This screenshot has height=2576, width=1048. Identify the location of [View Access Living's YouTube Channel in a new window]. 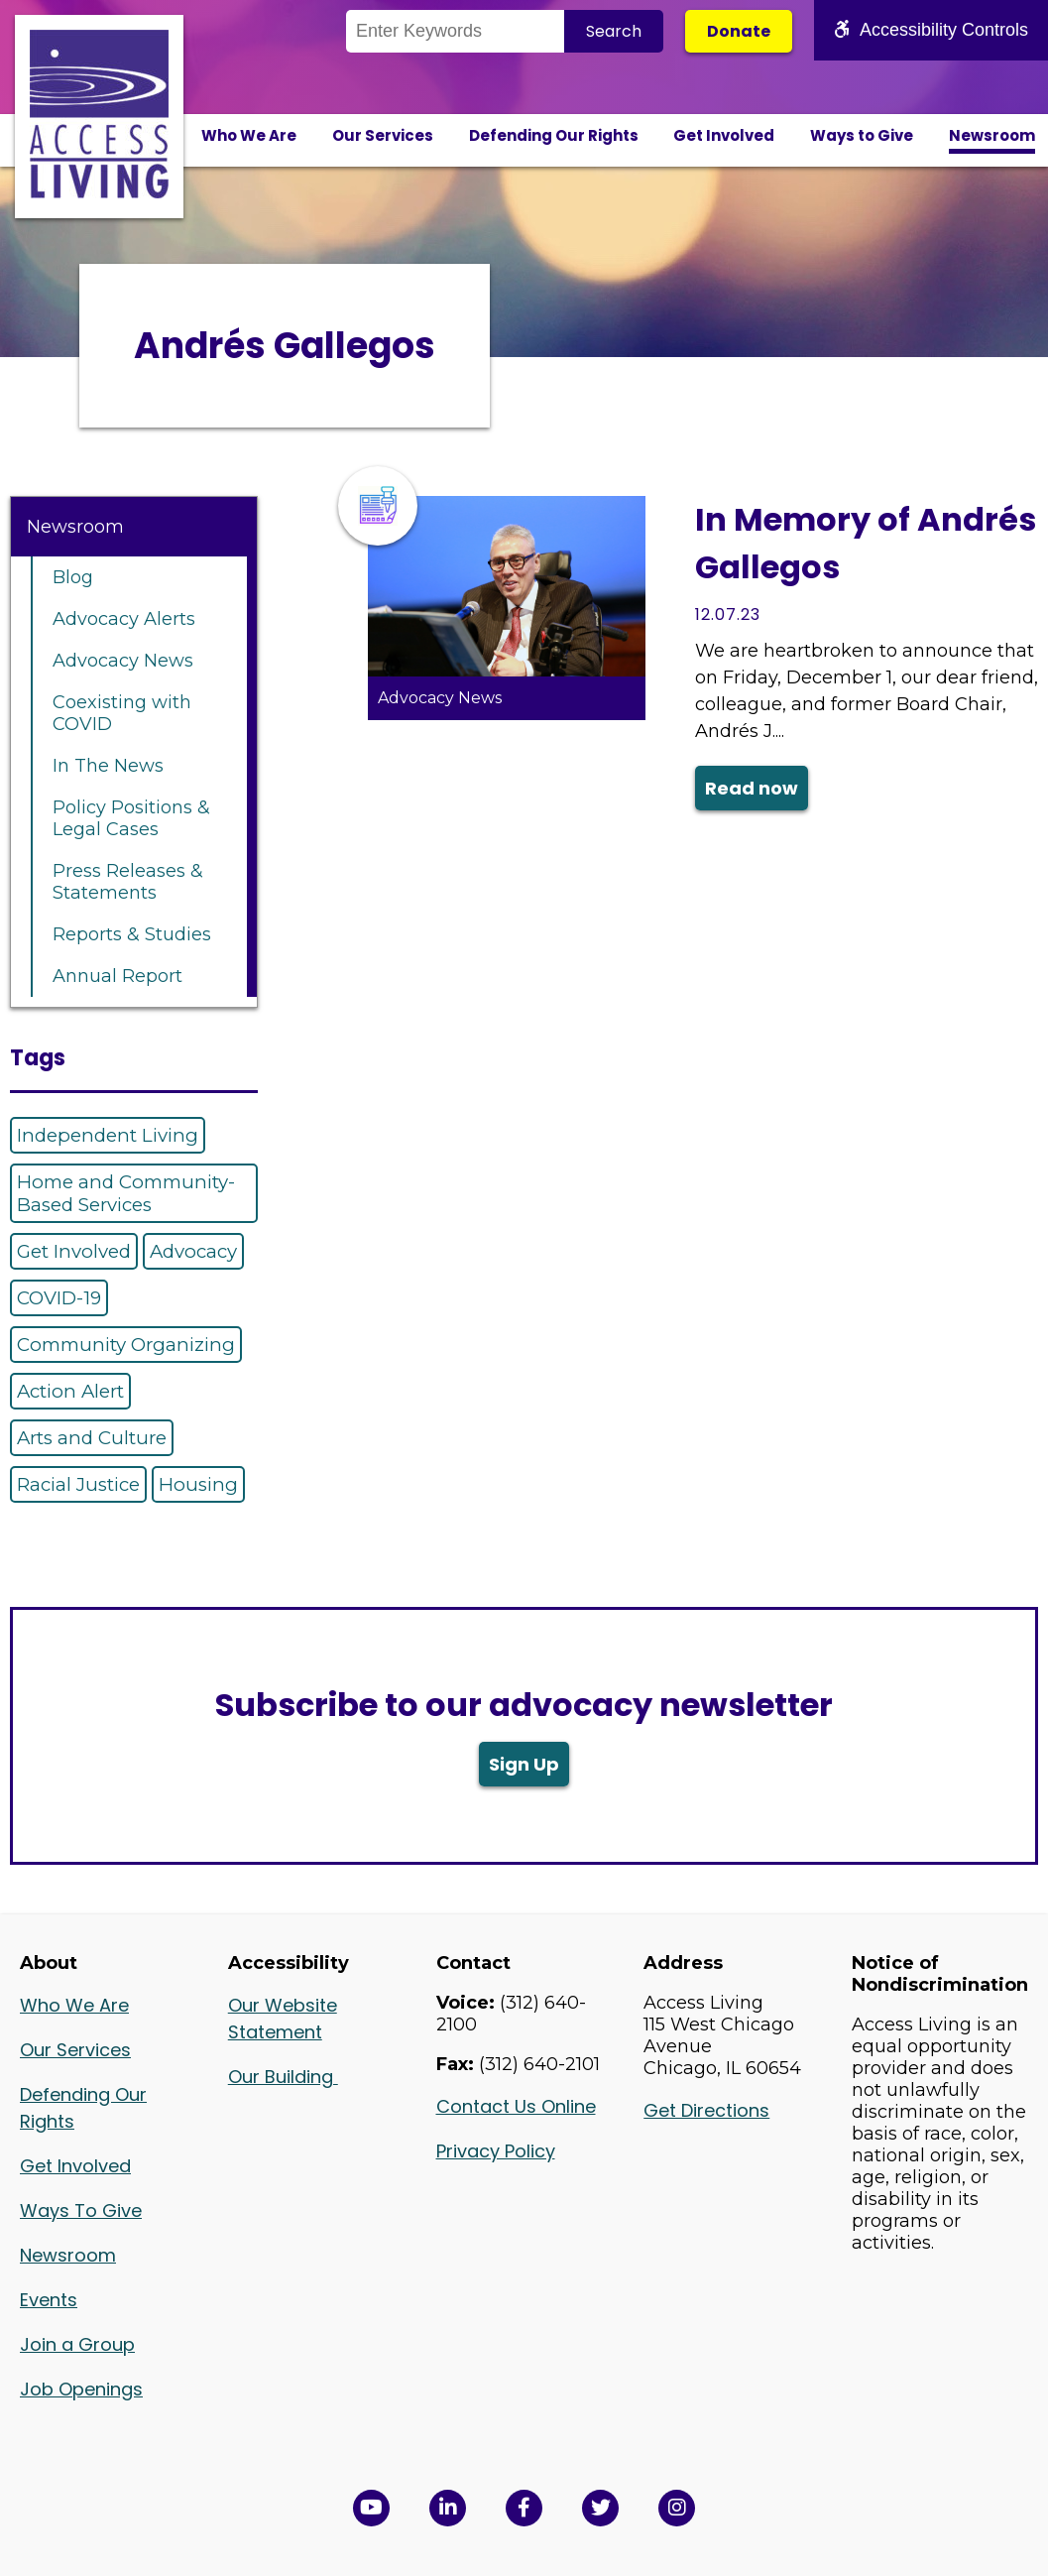
(371, 2508).